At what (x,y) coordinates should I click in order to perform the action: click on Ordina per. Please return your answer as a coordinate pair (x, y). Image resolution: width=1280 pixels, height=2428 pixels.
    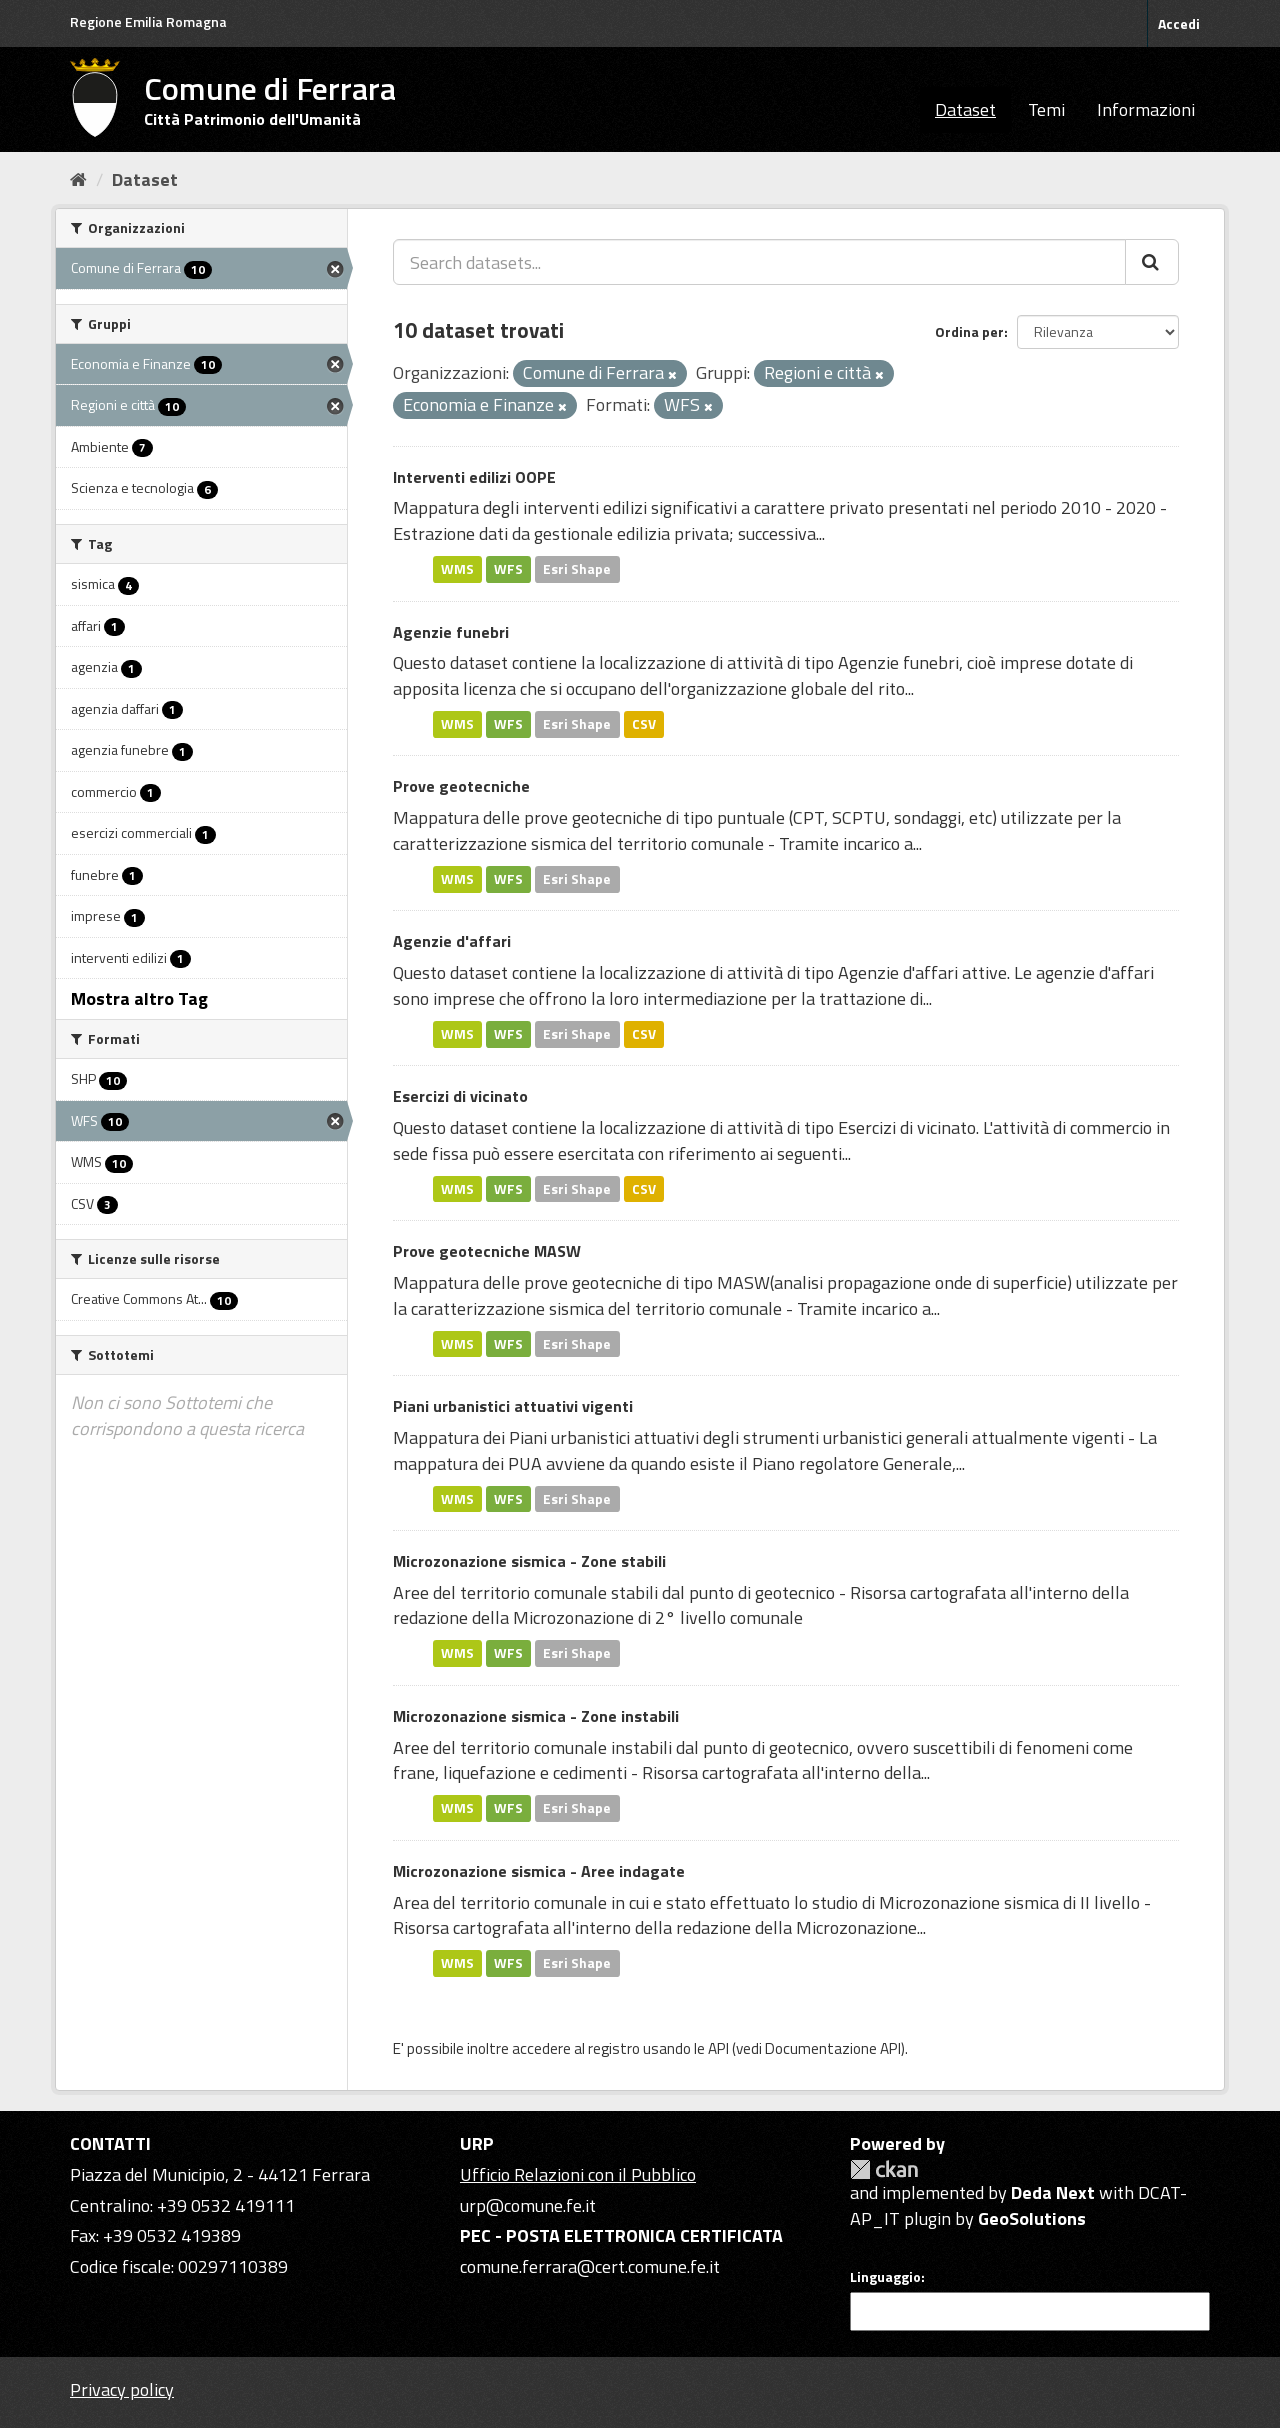
    Looking at the image, I should click on (969, 331).